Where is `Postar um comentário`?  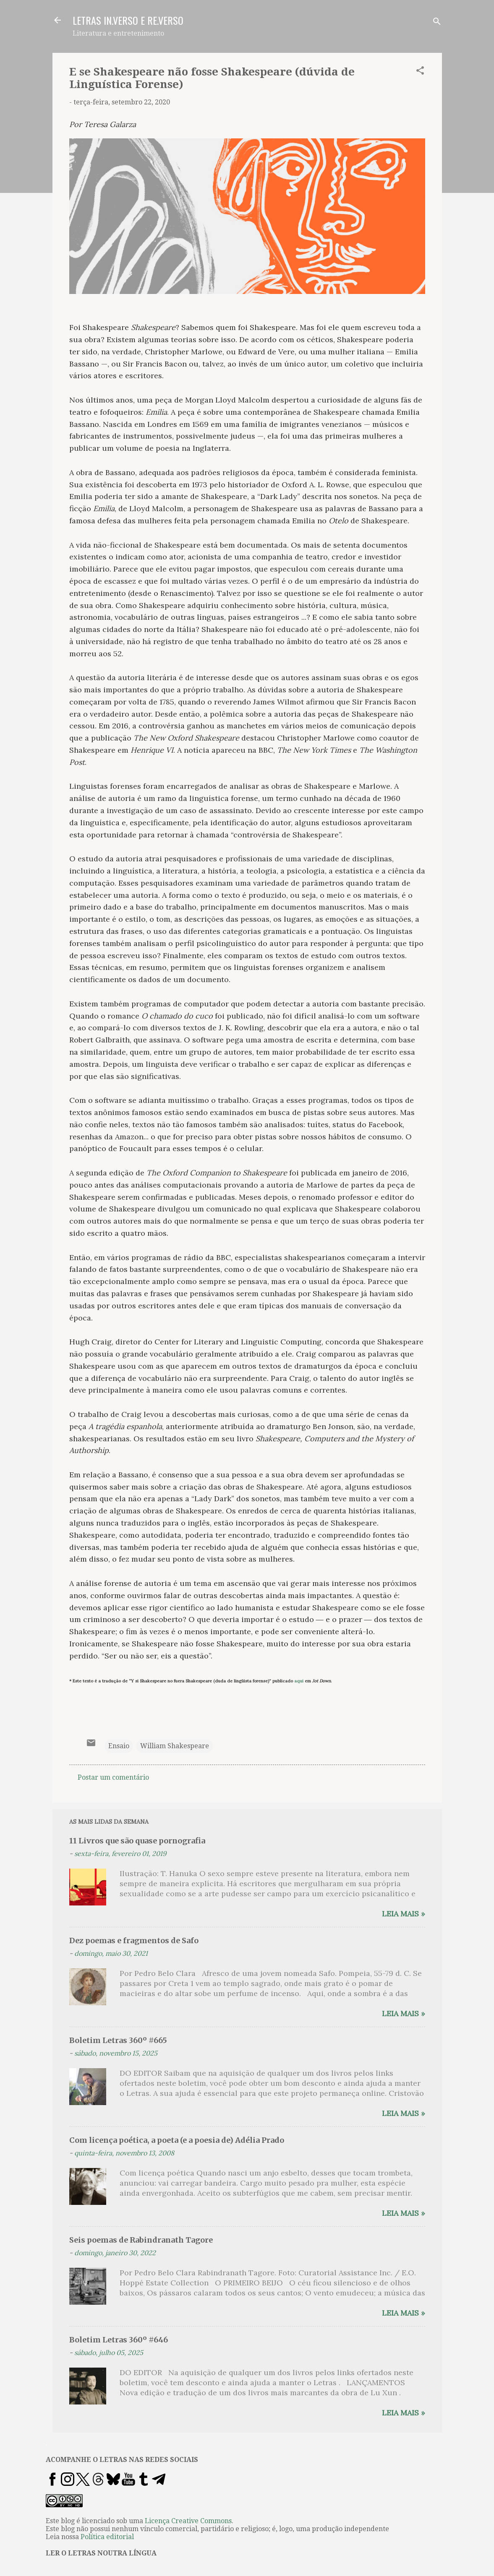 Postar um comentário is located at coordinates (113, 1777).